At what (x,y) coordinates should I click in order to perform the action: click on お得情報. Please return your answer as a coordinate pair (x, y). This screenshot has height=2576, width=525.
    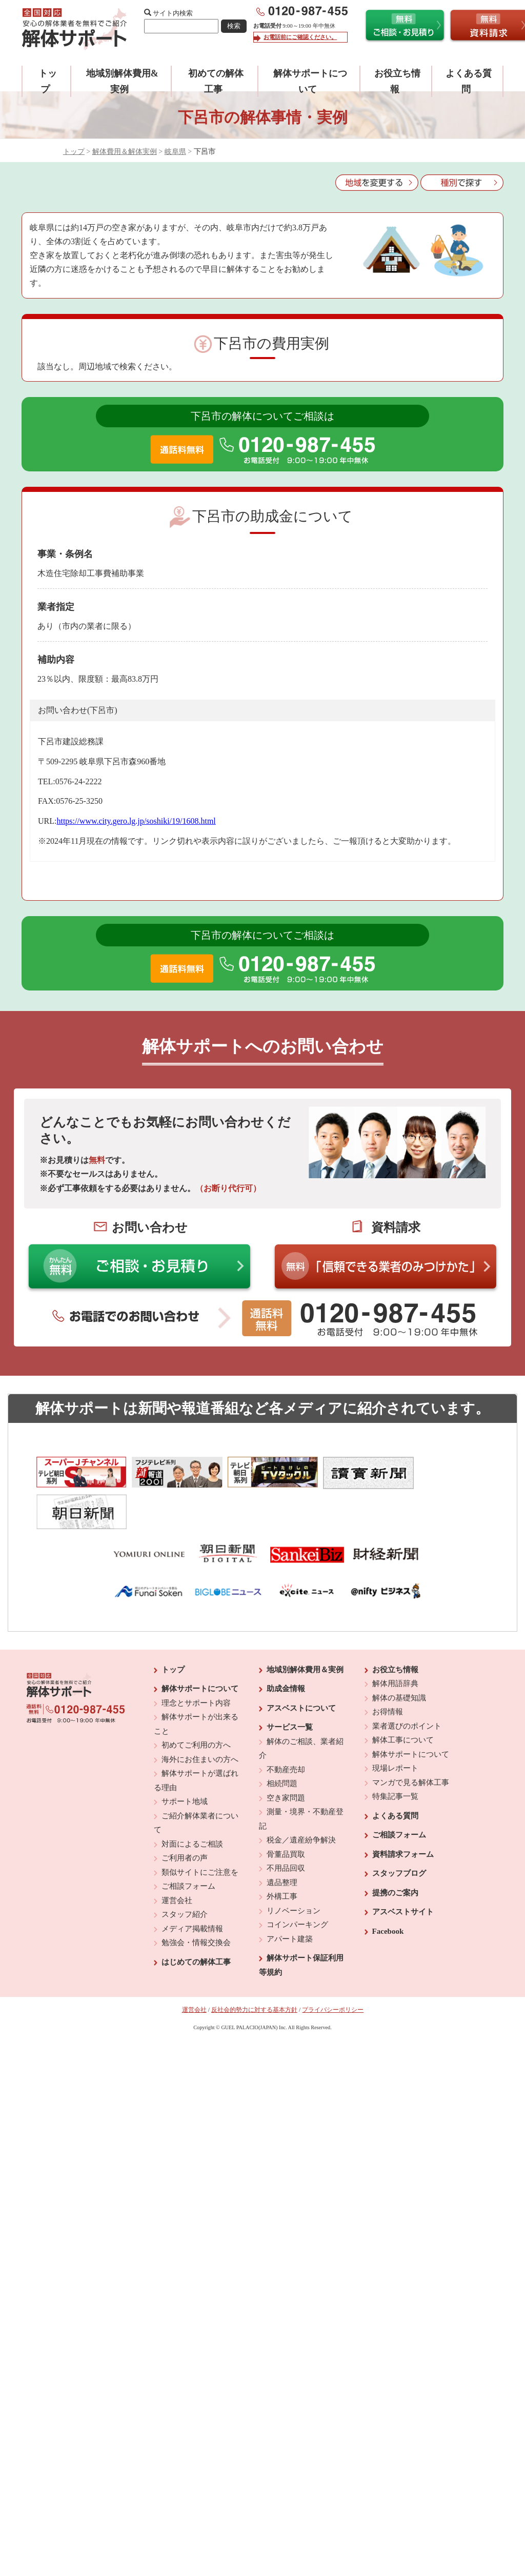
    Looking at the image, I should click on (387, 1671).